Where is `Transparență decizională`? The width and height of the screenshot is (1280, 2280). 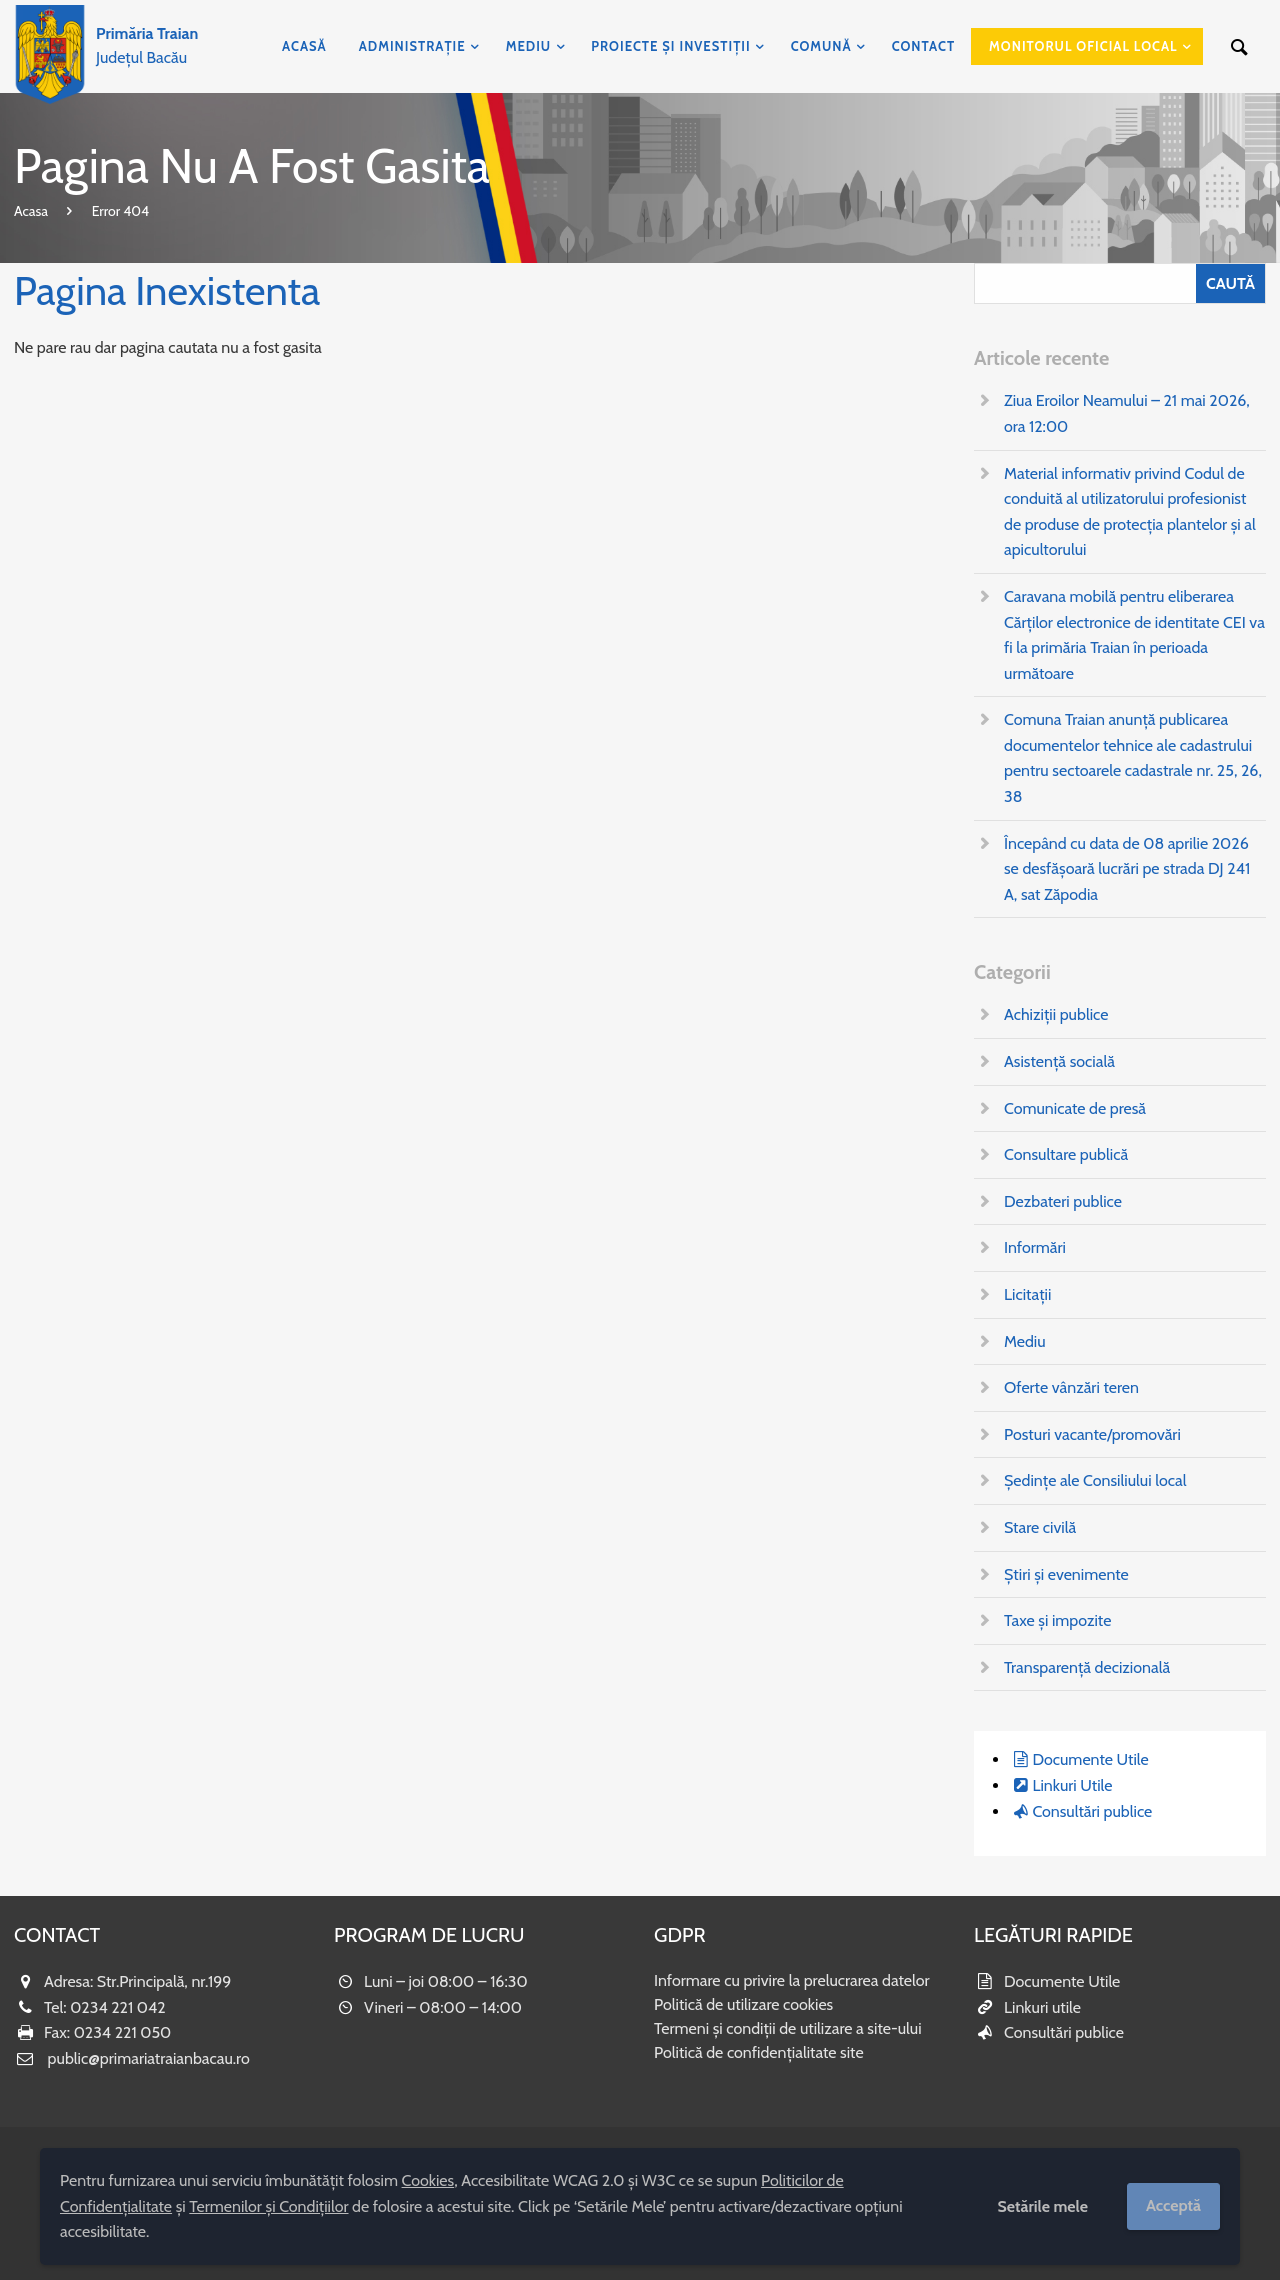 Transparență decizională is located at coordinates (1087, 1667).